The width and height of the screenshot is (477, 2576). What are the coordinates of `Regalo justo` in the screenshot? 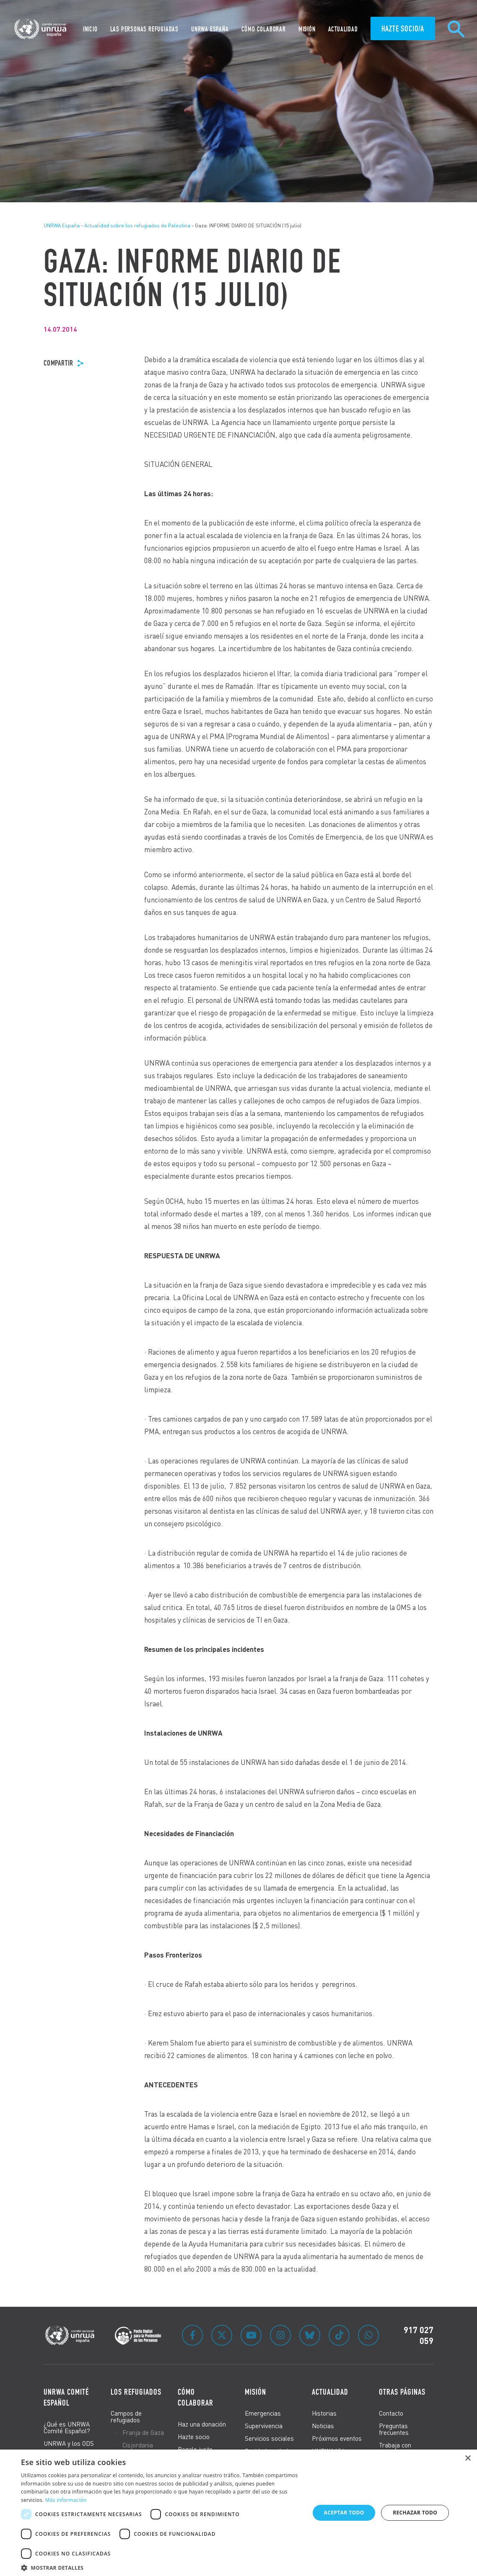 It's located at (195, 2449).